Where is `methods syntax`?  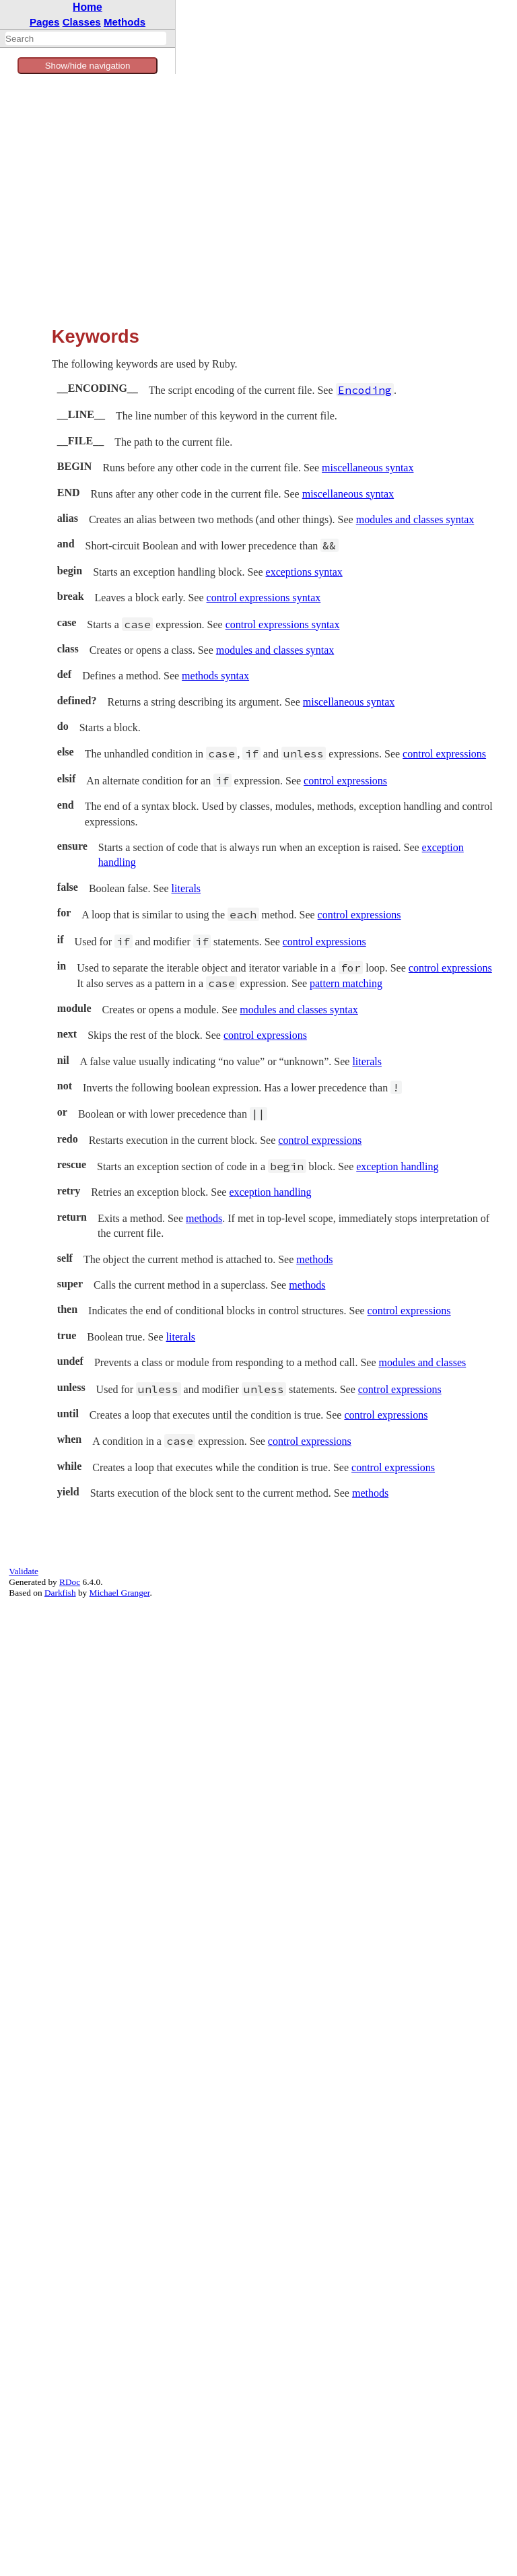 methods syntax is located at coordinates (215, 675).